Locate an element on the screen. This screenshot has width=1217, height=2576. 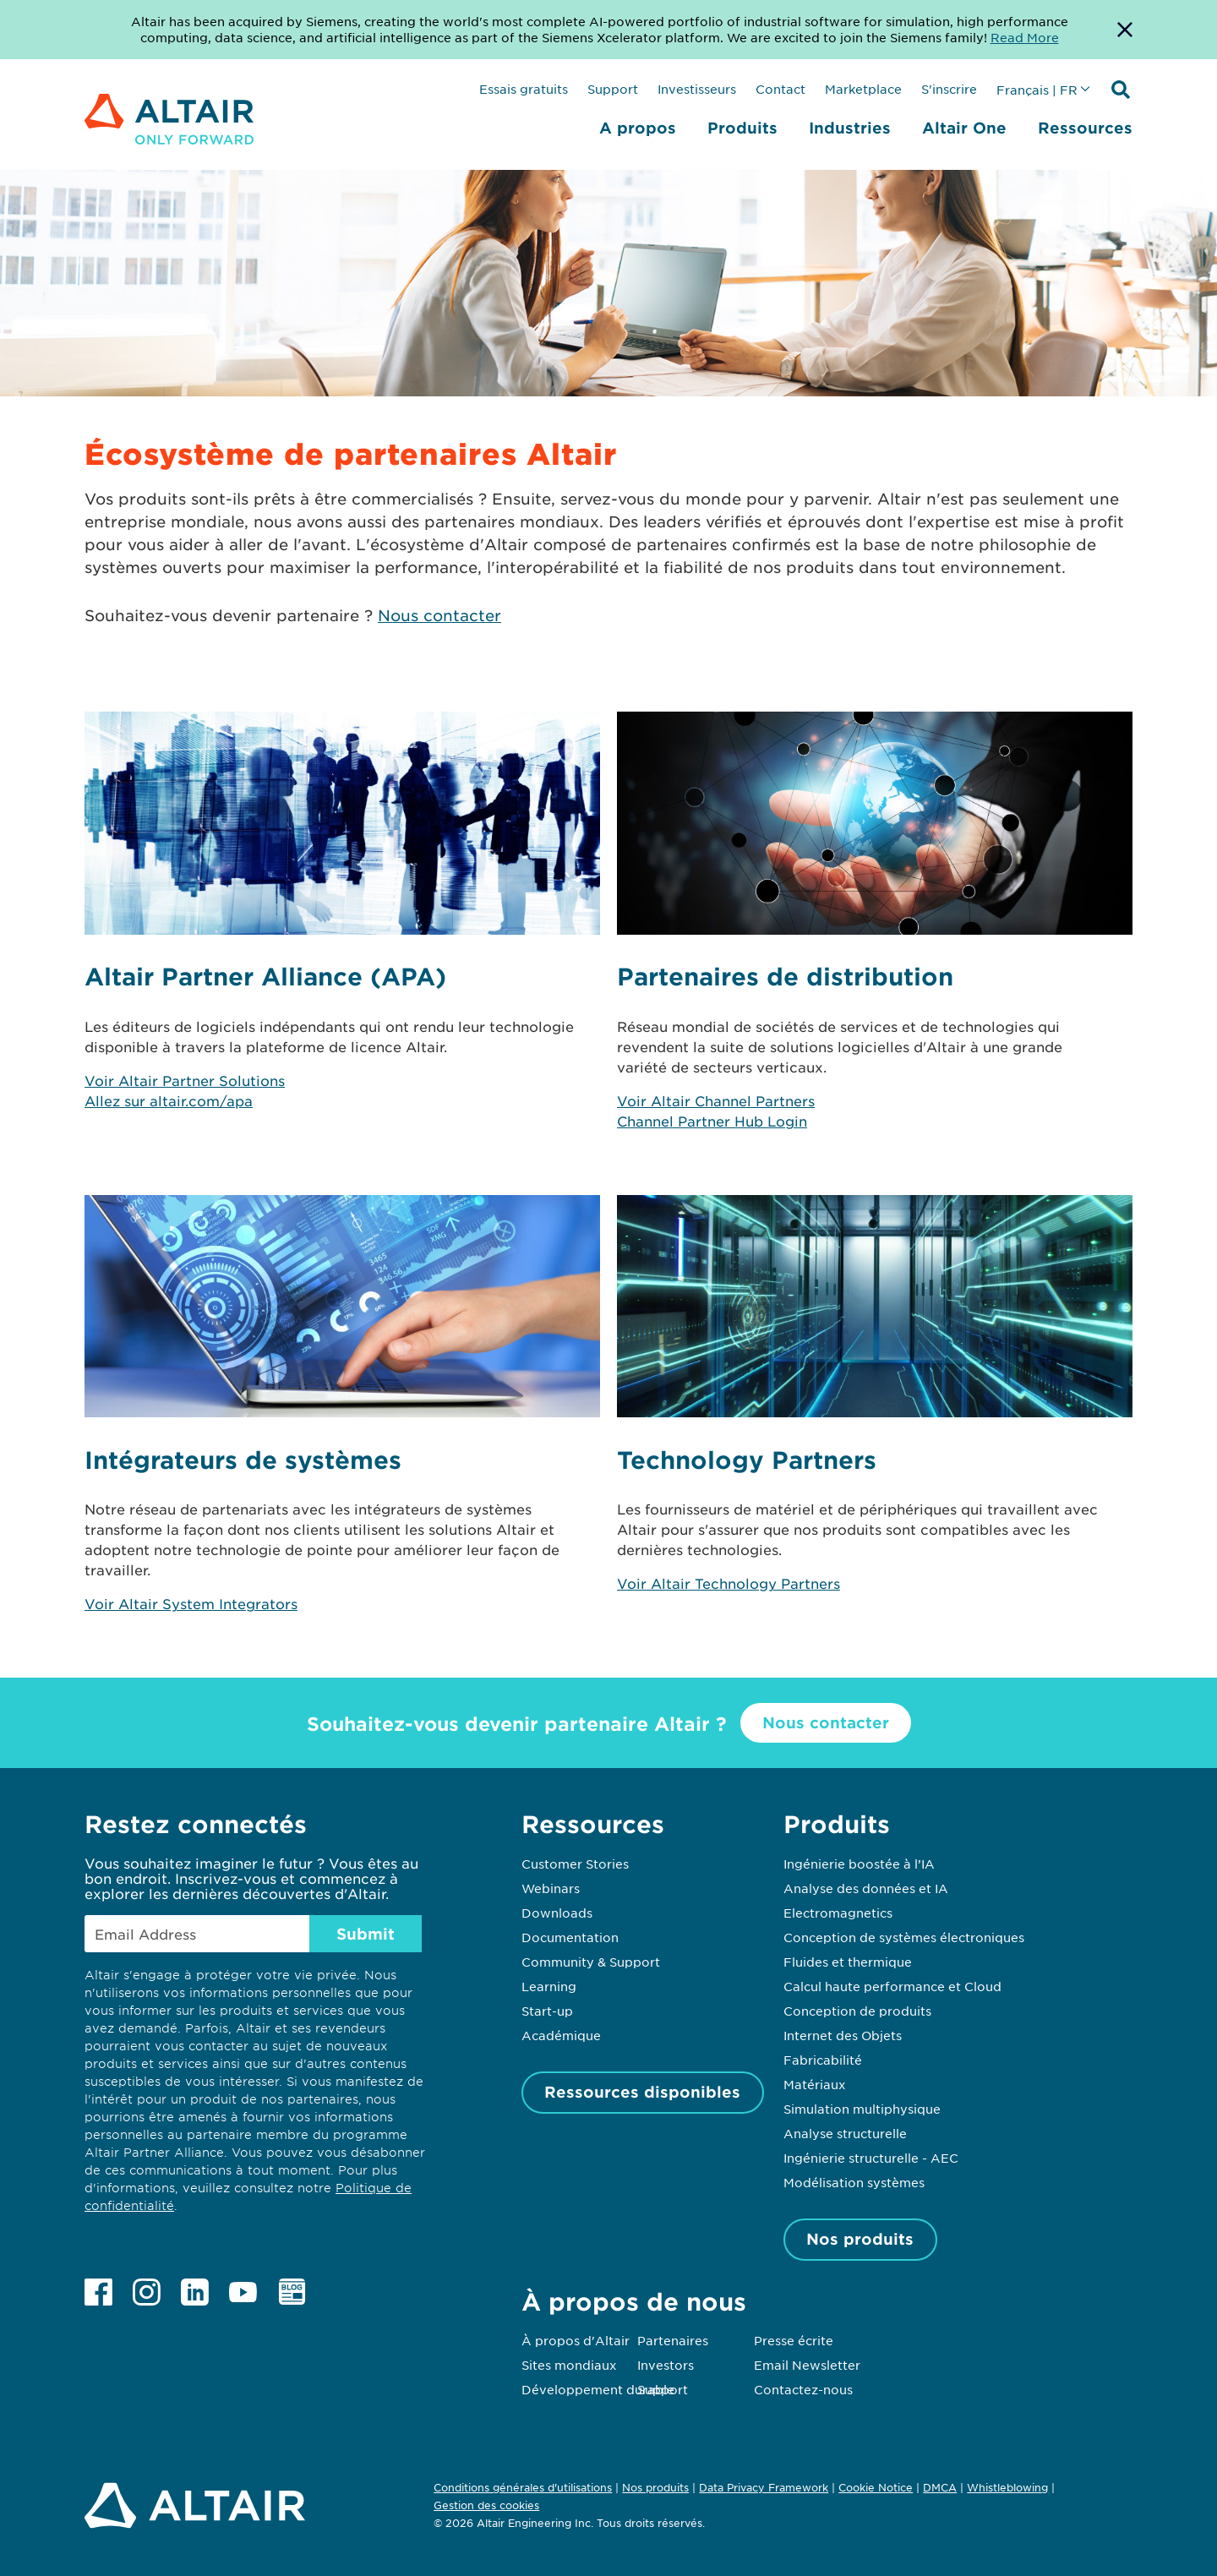
Ingénierie boostée à l’IA is located at coordinates (859, 1863).